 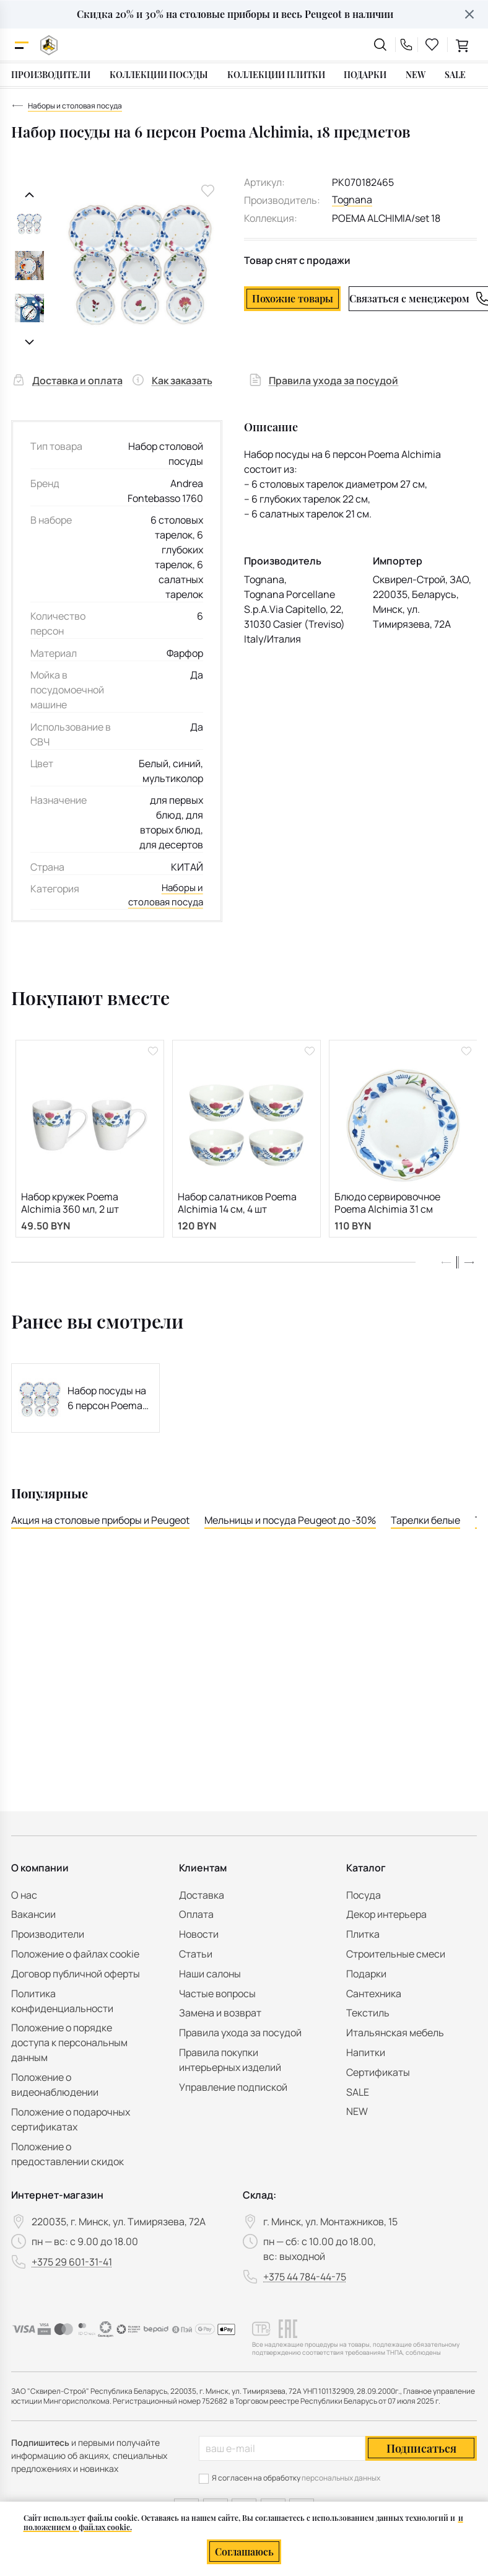 What do you see at coordinates (421, 2448) in the screenshot?
I see `Подписаться` at bounding box center [421, 2448].